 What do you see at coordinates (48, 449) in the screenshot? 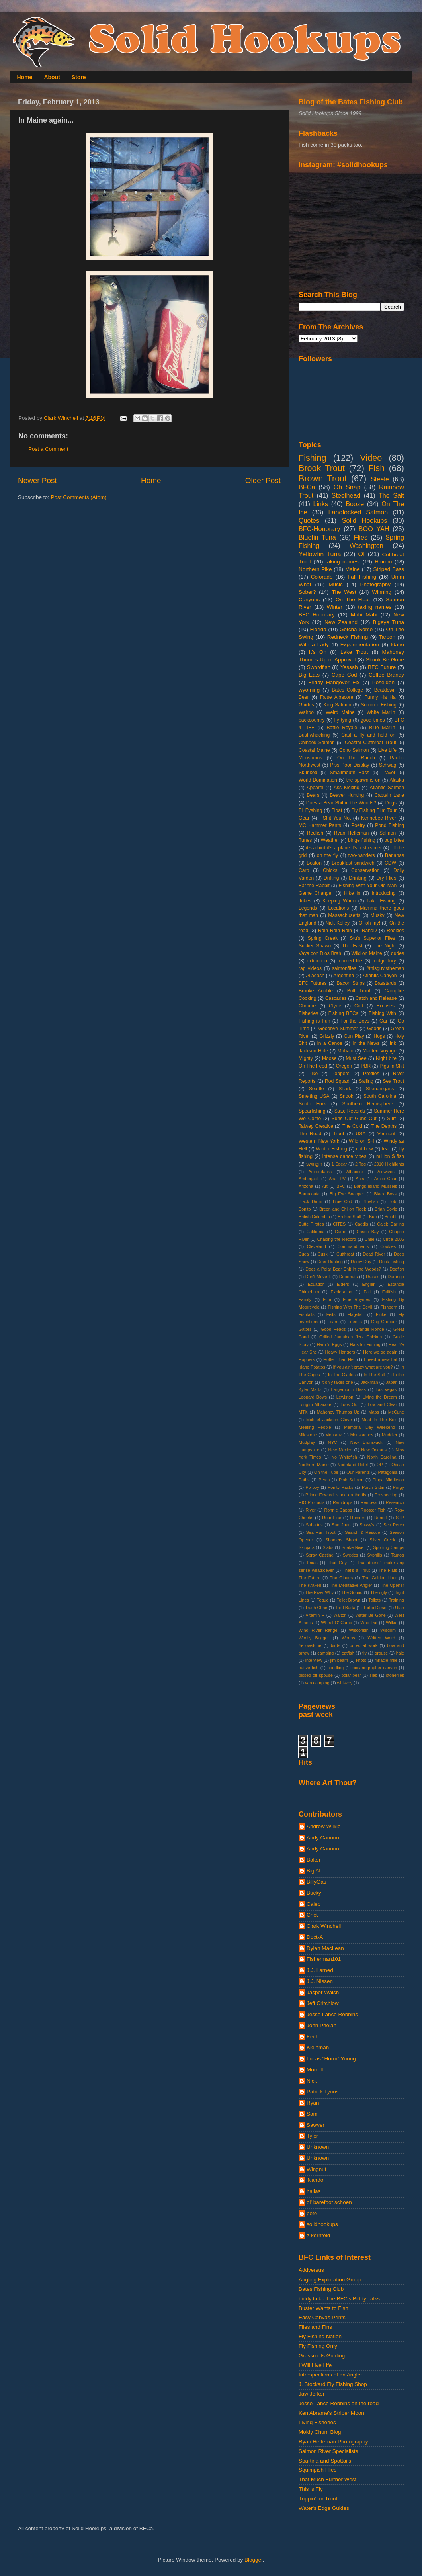
I see `Post a Comment` at bounding box center [48, 449].